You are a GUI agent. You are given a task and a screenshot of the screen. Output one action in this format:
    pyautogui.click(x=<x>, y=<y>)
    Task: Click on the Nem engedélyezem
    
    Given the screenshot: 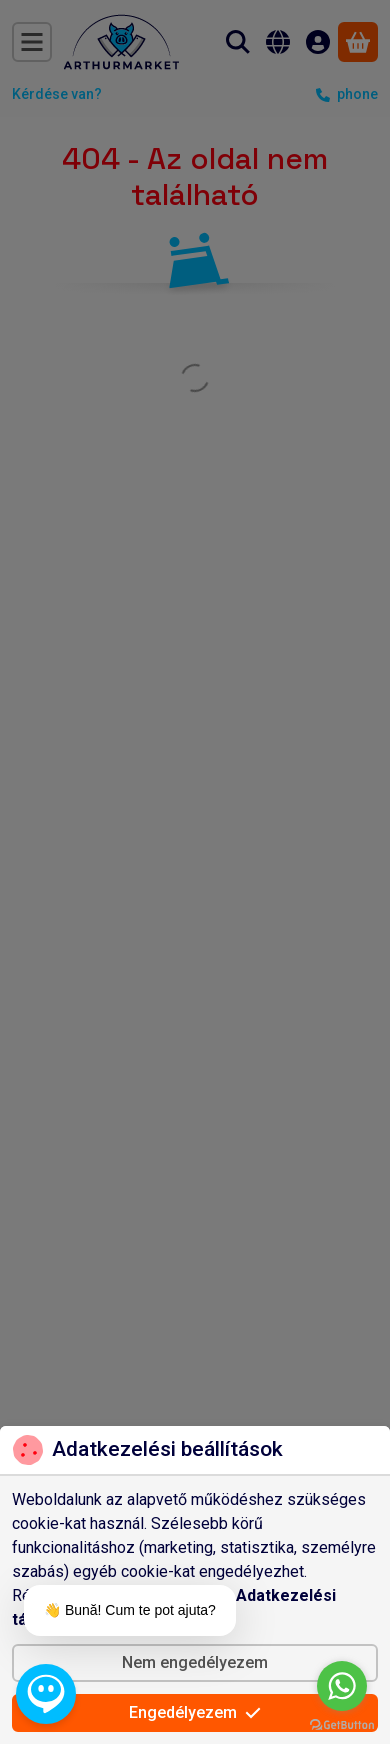 What is the action you would take?
    pyautogui.click(x=195, y=1662)
    